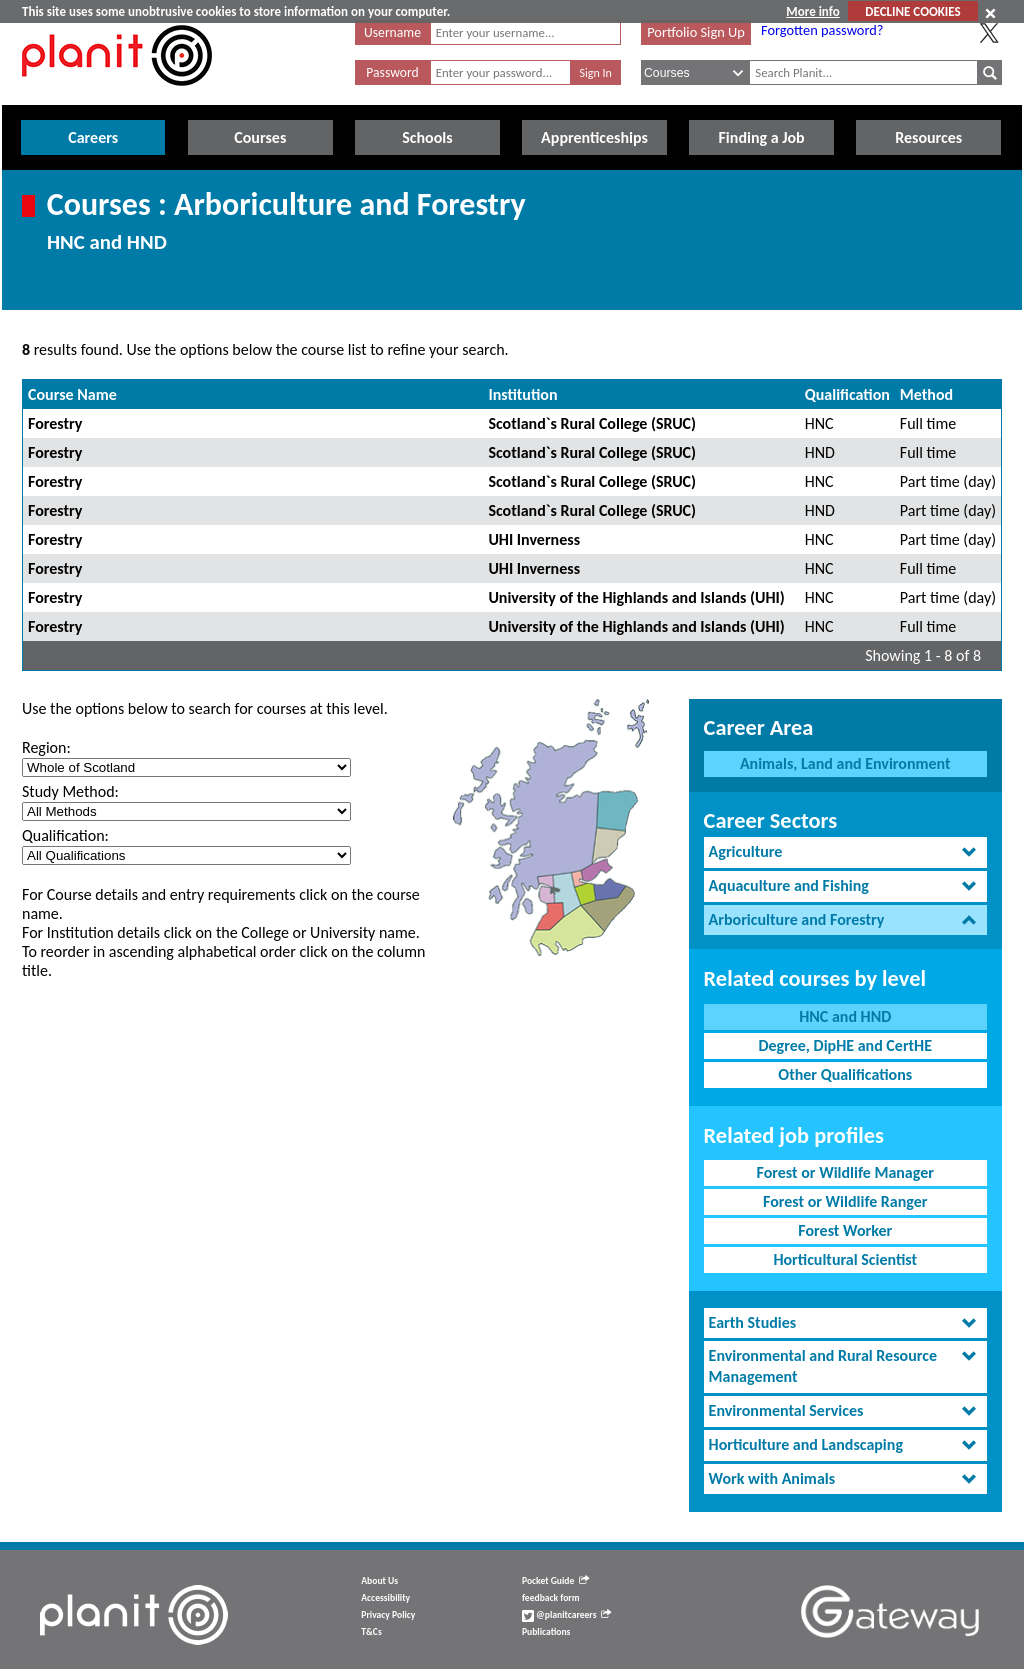 The height and width of the screenshot is (1669, 1024). I want to click on Method, so click(926, 394).